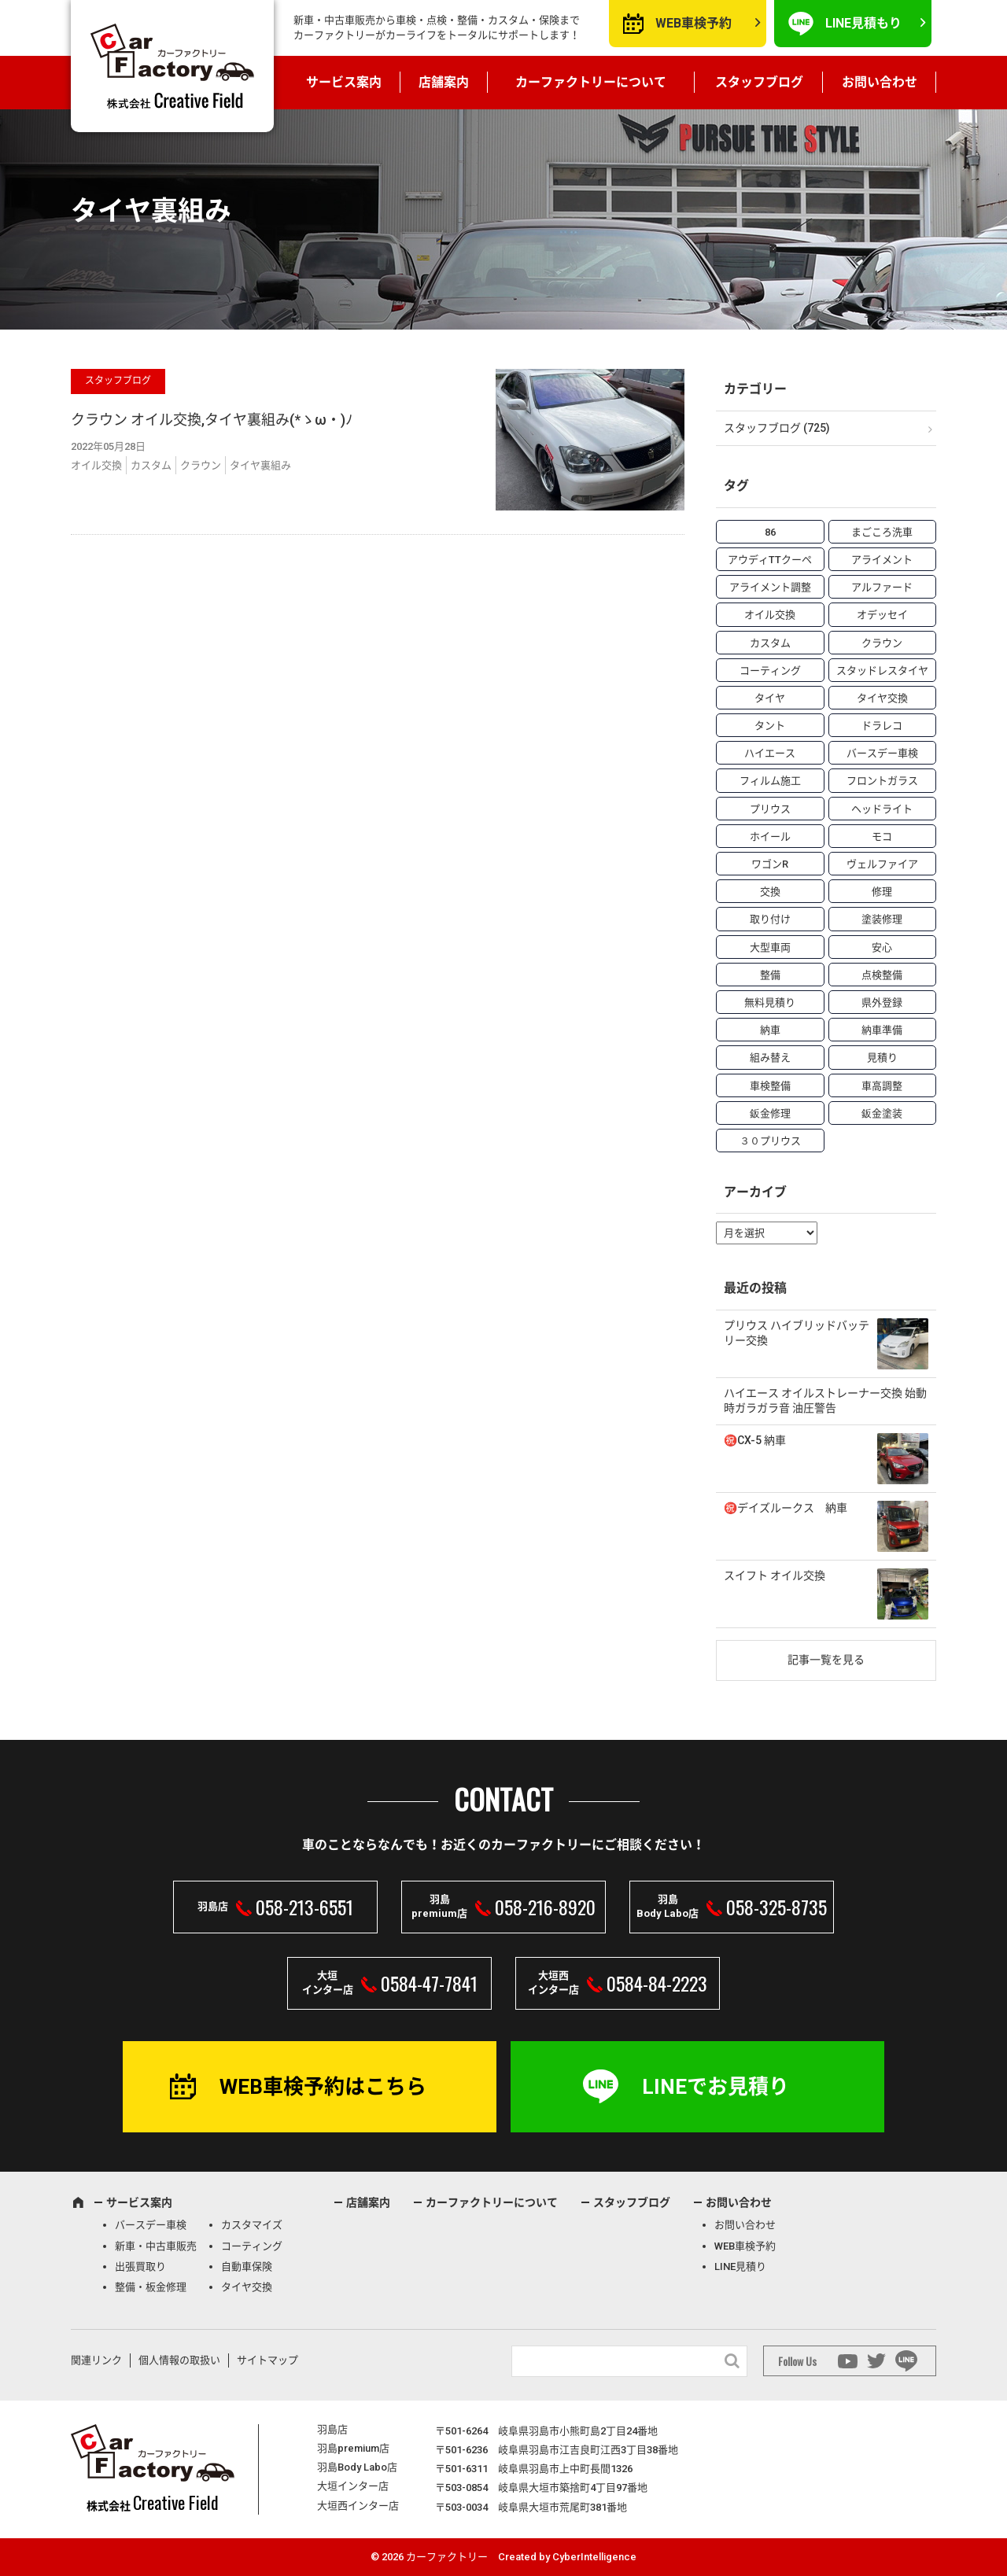 This screenshot has width=1007, height=2576. I want to click on LINE見積り, so click(740, 2266).